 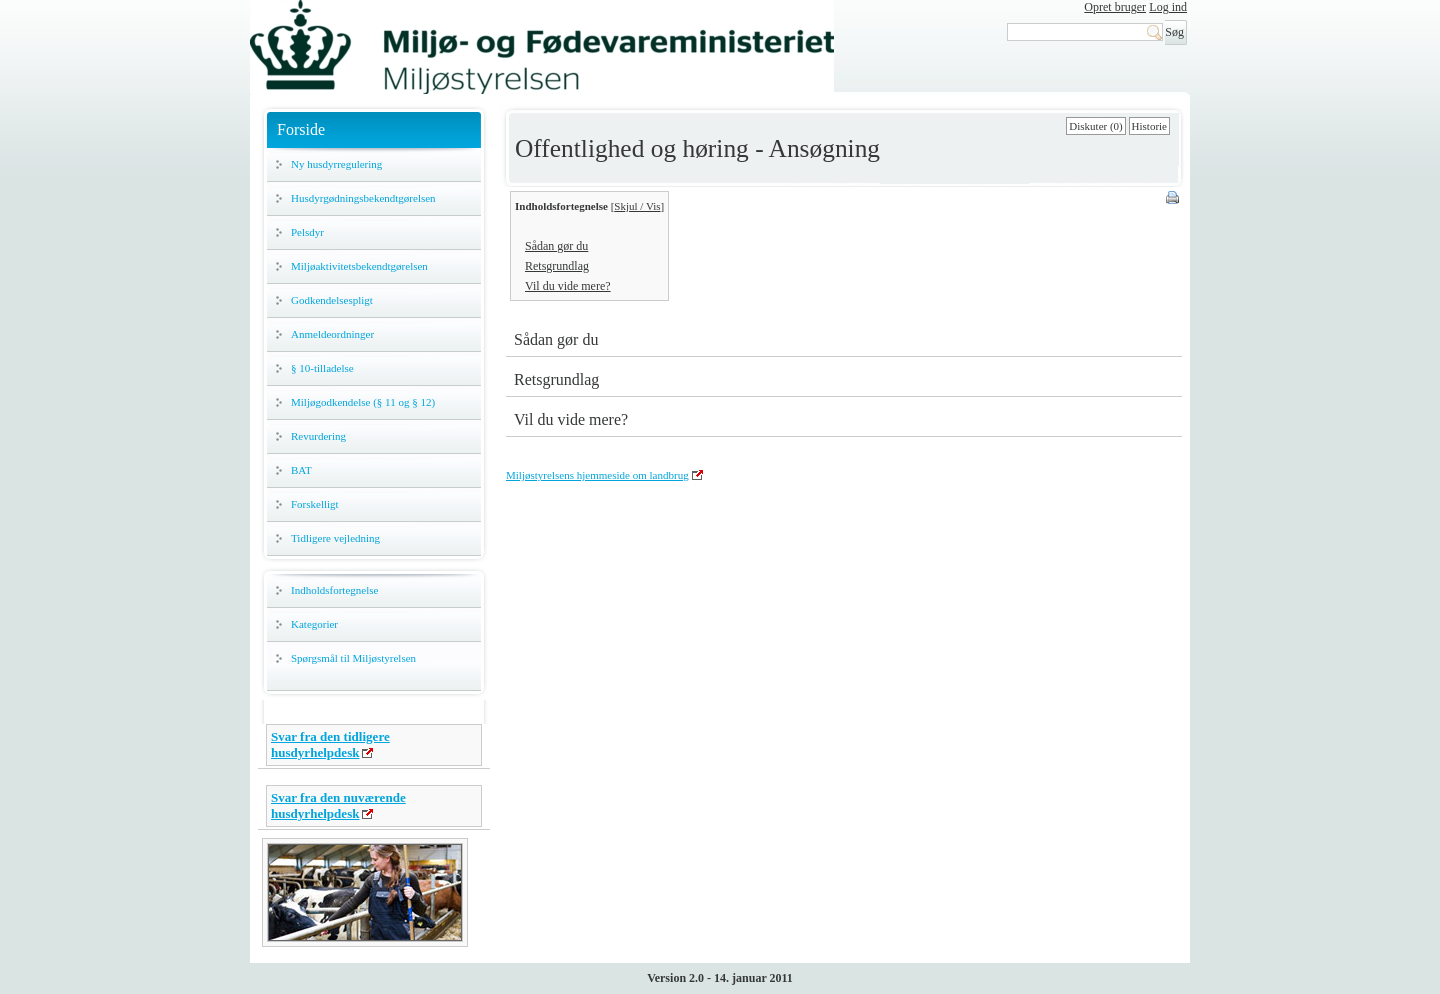 What do you see at coordinates (338, 805) in the screenshot?
I see `Svar fra den nuværende husdyrhelpdesk` at bounding box center [338, 805].